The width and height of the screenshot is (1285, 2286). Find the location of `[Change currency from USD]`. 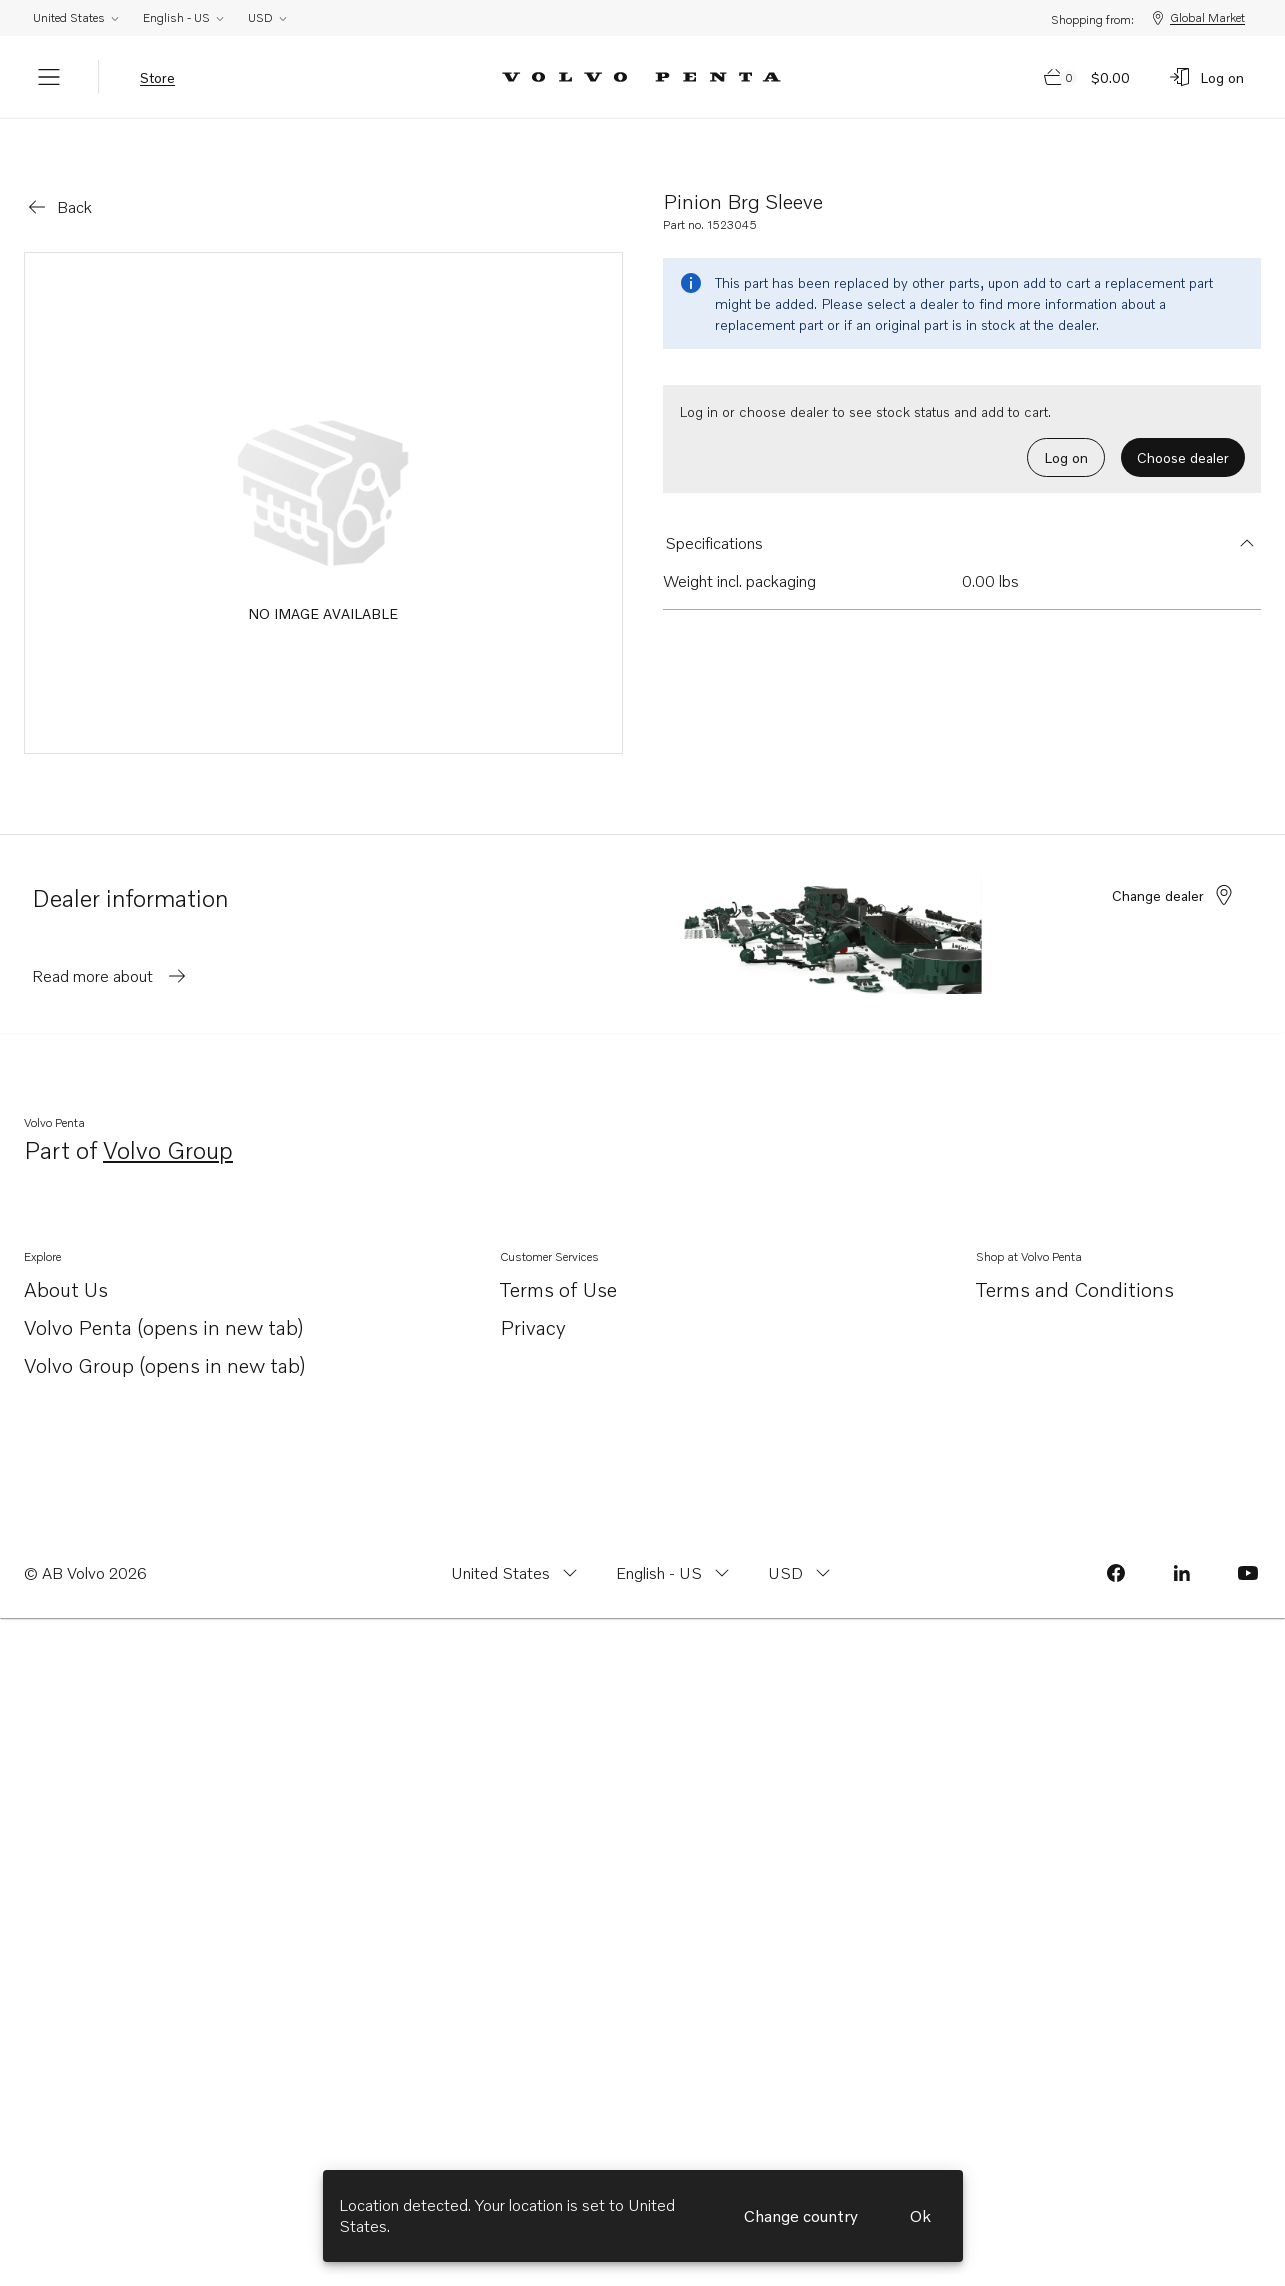

[Change currency from USD] is located at coordinates (801, 1545).